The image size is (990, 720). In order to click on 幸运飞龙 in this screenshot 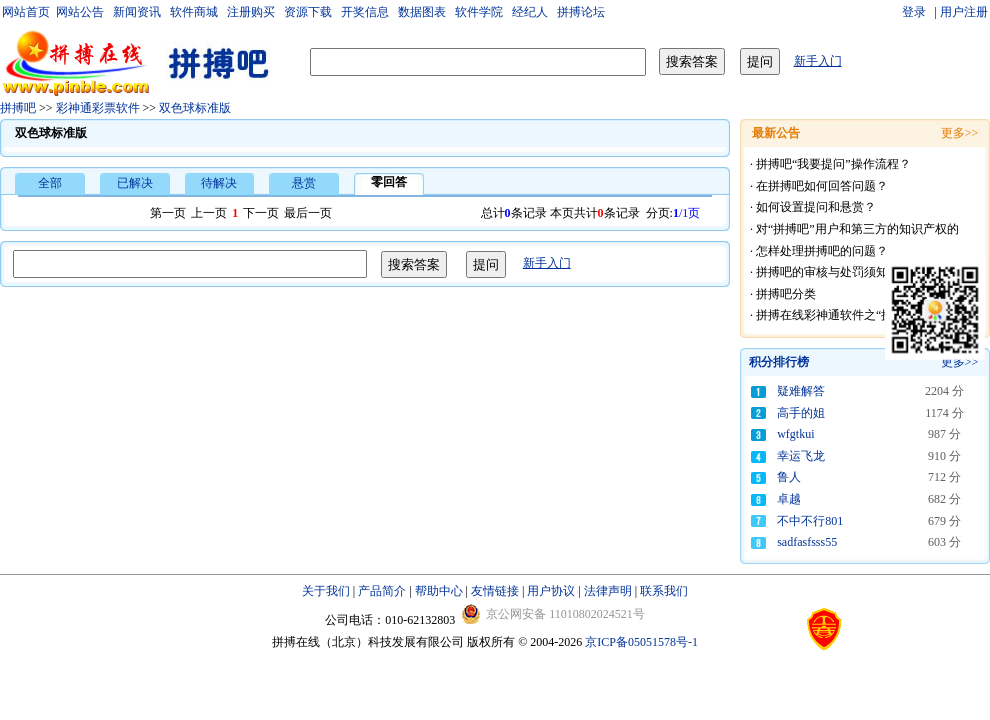, I will do `click(801, 456)`.